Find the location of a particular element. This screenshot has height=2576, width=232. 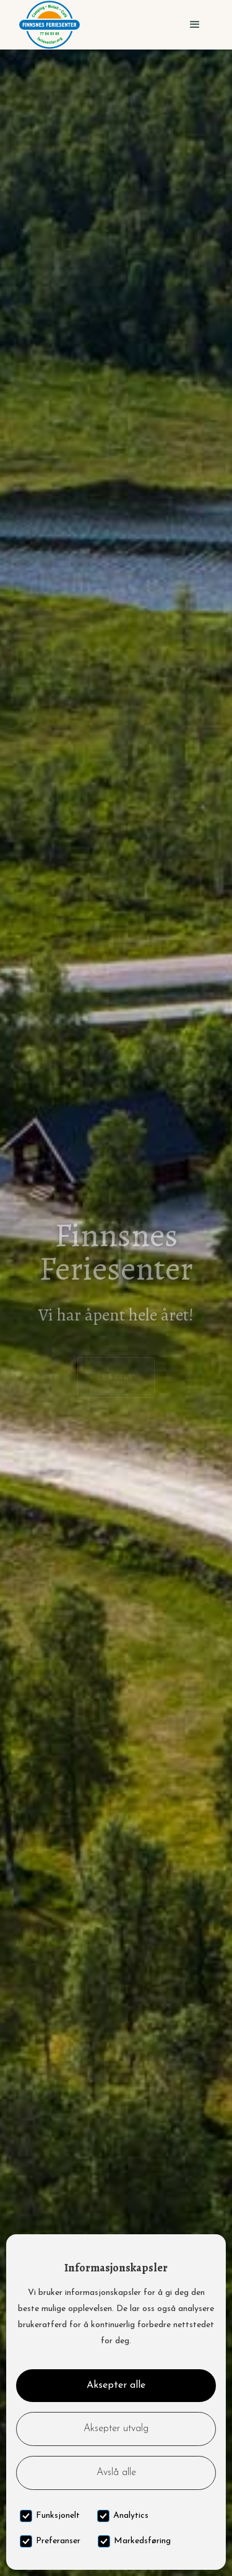

[home] is located at coordinates (49, 25).